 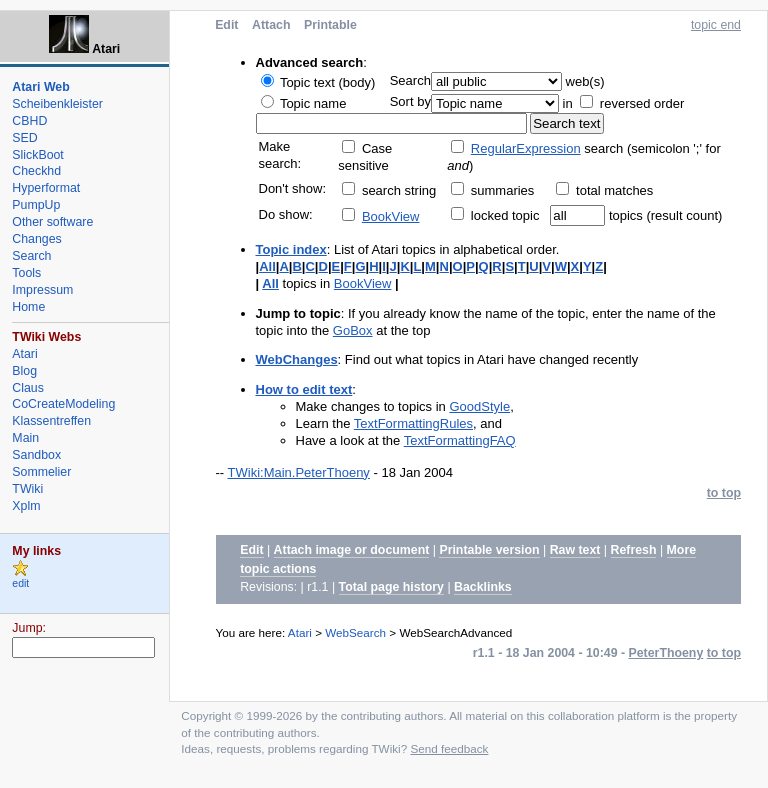 I want to click on Impressum, so click(x=42, y=290).